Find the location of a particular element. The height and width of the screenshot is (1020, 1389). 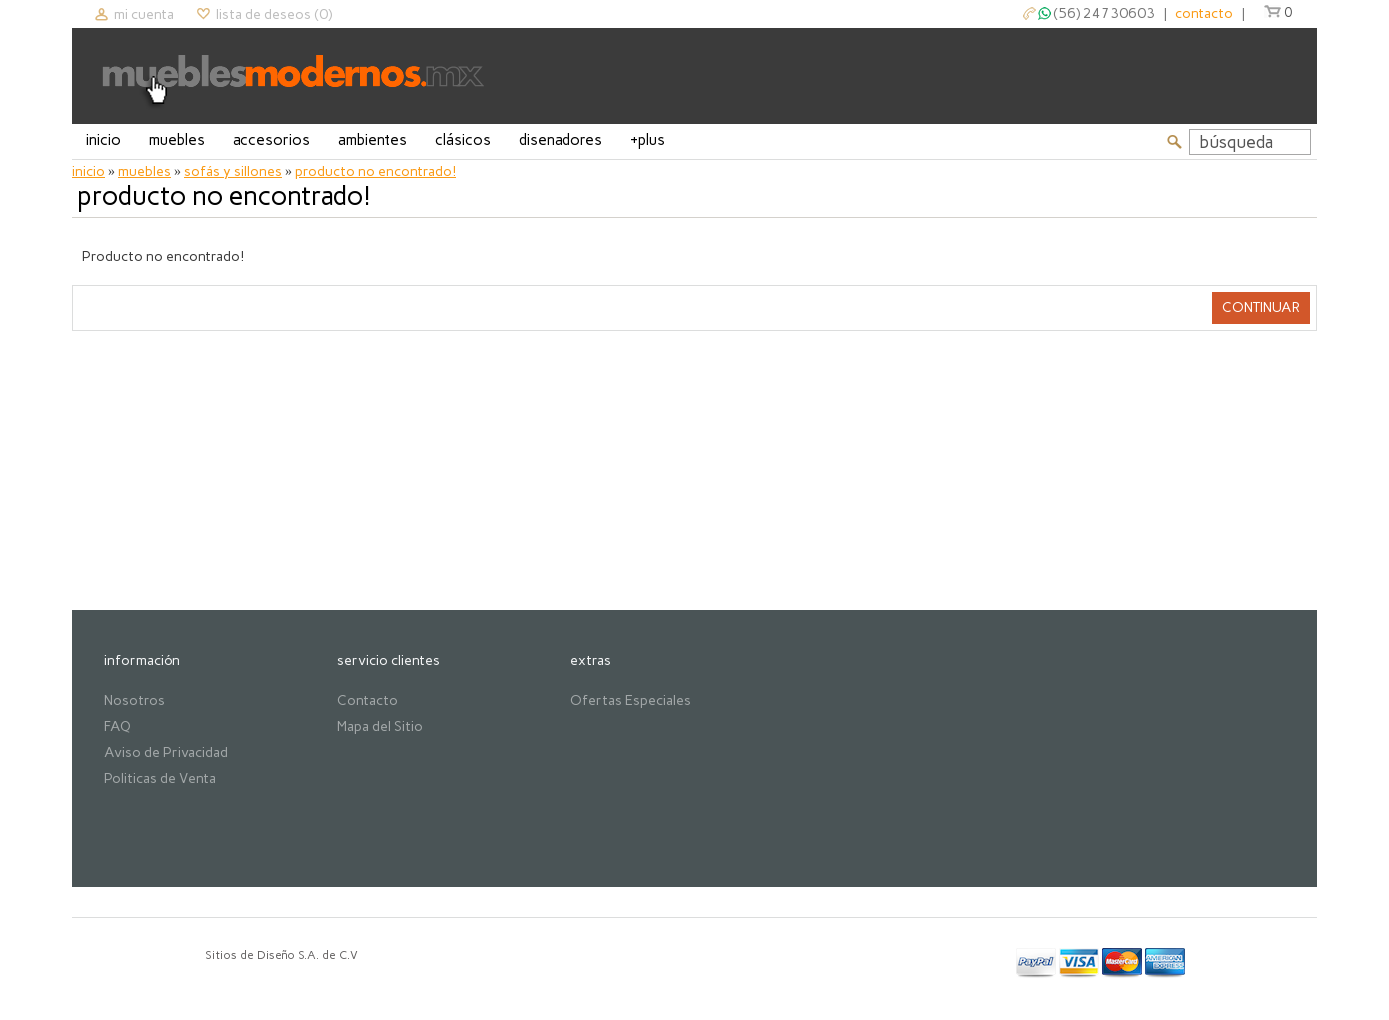

+Plus is located at coordinates (647, 140).